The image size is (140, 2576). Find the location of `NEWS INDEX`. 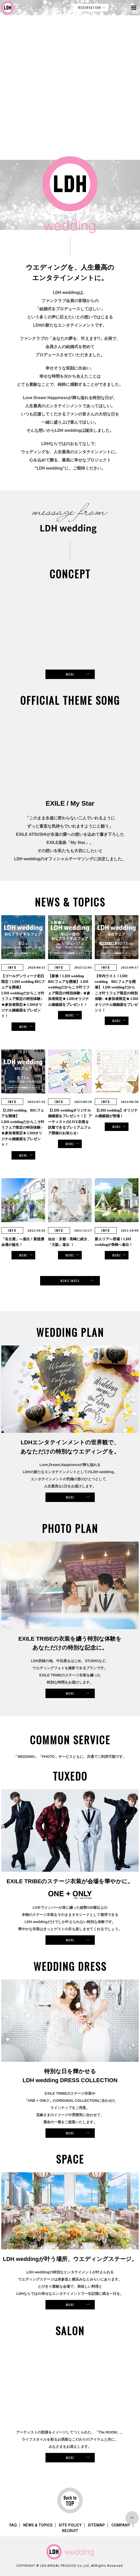

NEWS INDEX is located at coordinates (70, 1281).